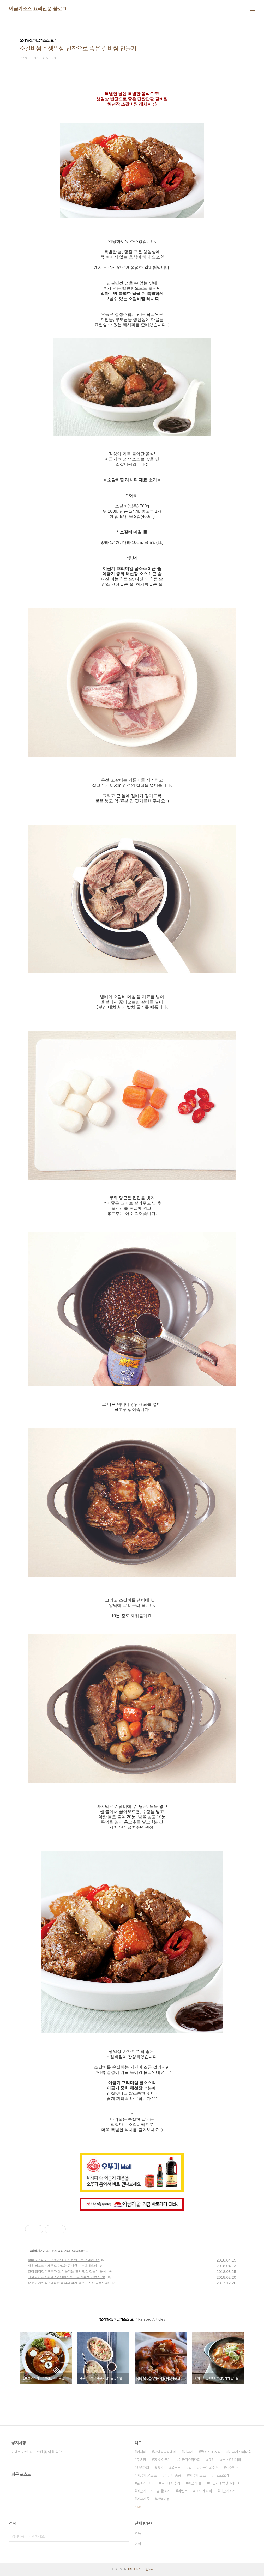 This screenshot has height=2576, width=264. Describe the element at coordinates (170, 2483) in the screenshot. I see `요리대회후기` at that location.